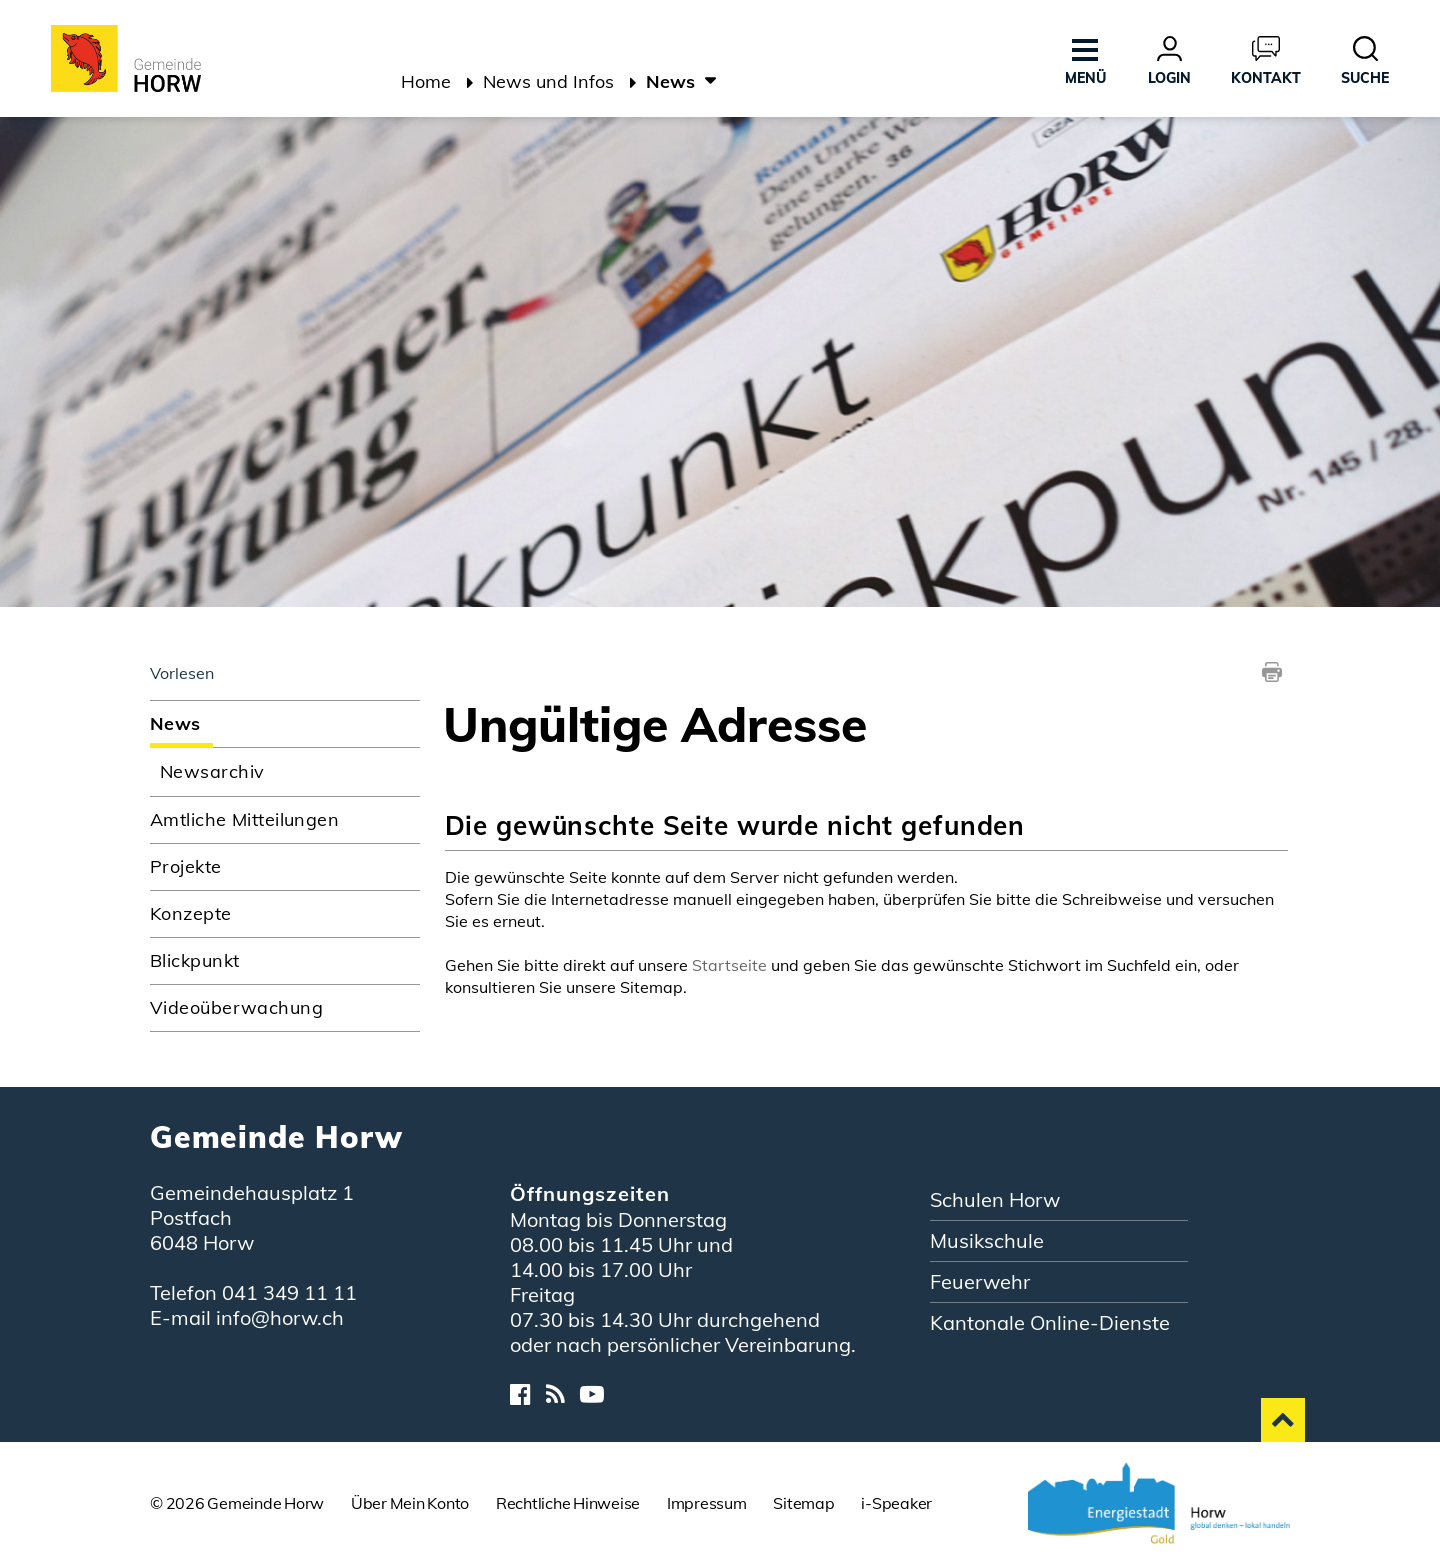  What do you see at coordinates (280, 1317) in the screenshot?
I see `info@horw.ch` at bounding box center [280, 1317].